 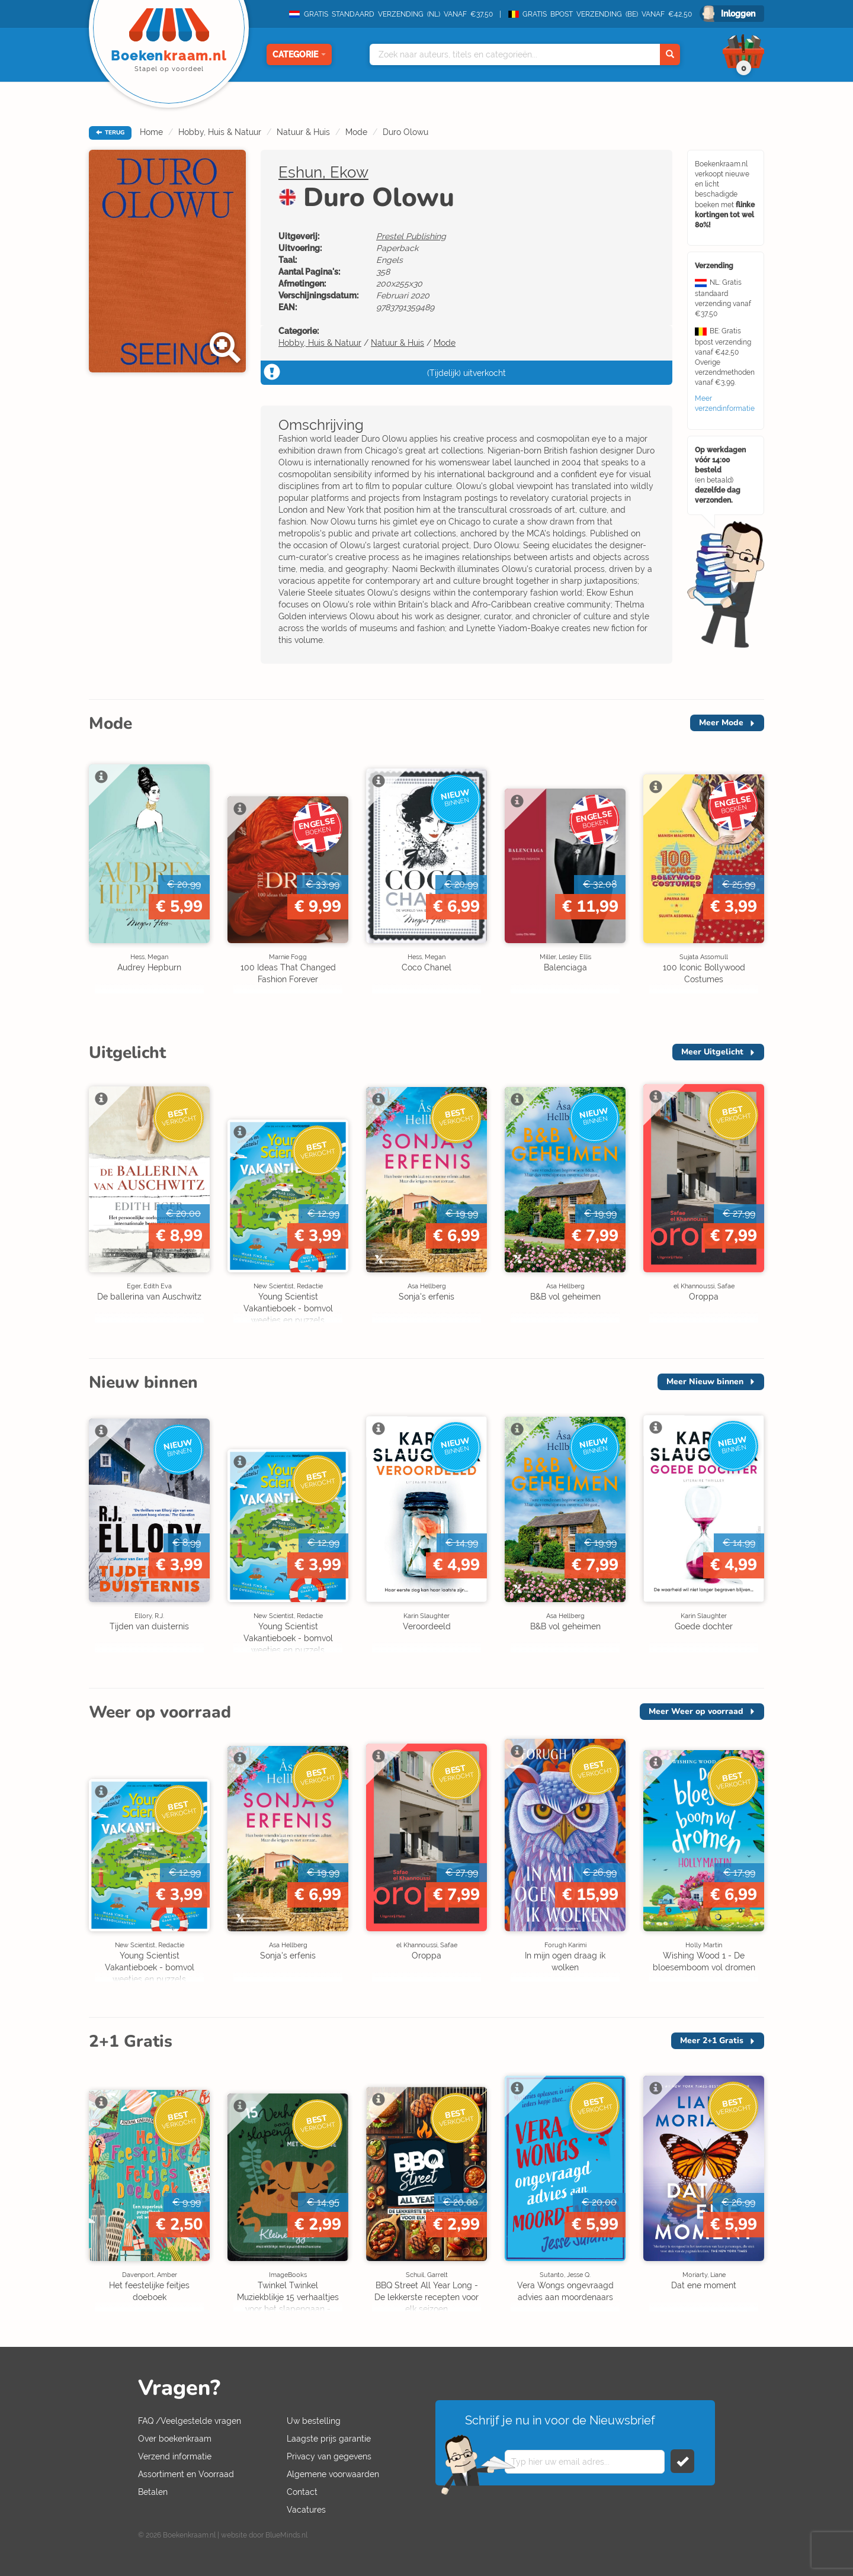 I want to click on Betalen, so click(x=153, y=2492).